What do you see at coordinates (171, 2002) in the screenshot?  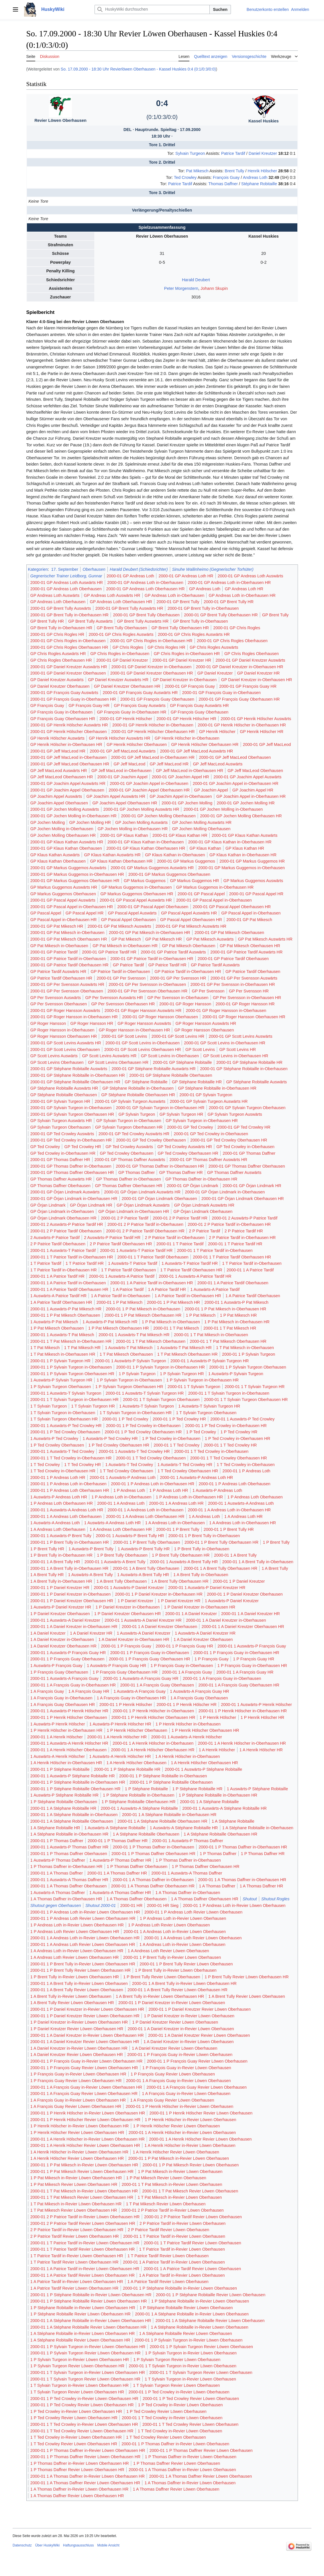 I see `2000-01 1 P Daniel Kreutzer in-Revier Löwen Oberhausen` at bounding box center [171, 2002].